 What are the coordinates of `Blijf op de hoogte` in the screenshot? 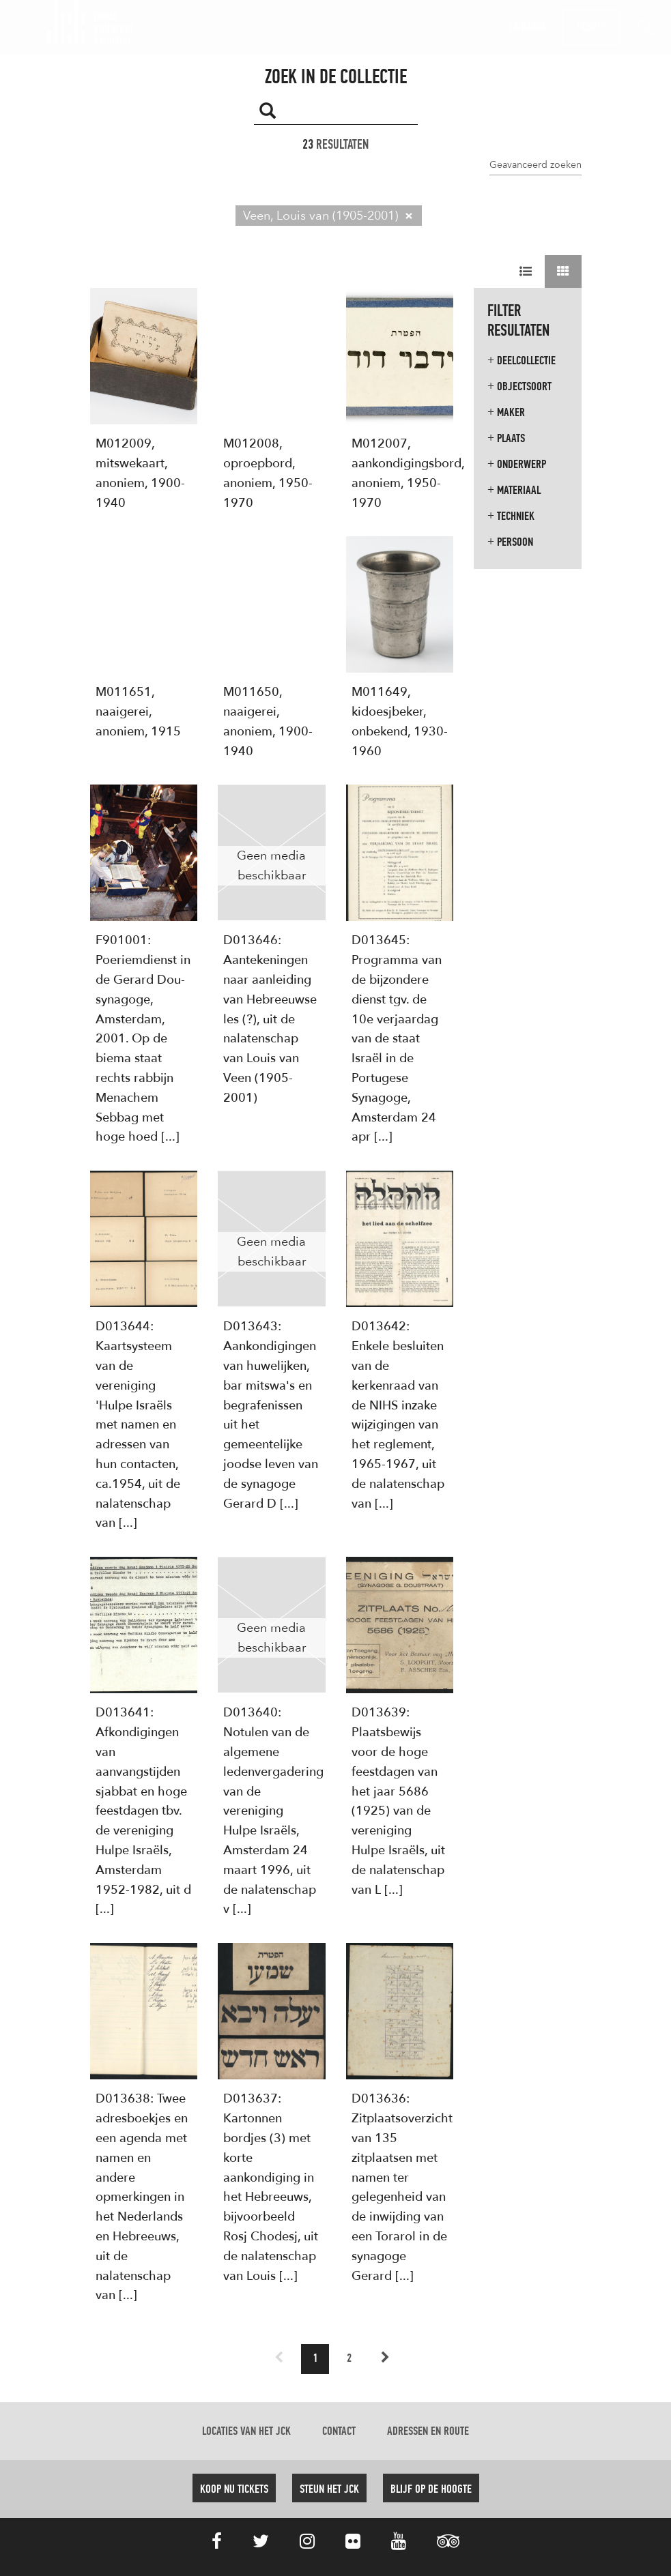 It's located at (431, 2489).